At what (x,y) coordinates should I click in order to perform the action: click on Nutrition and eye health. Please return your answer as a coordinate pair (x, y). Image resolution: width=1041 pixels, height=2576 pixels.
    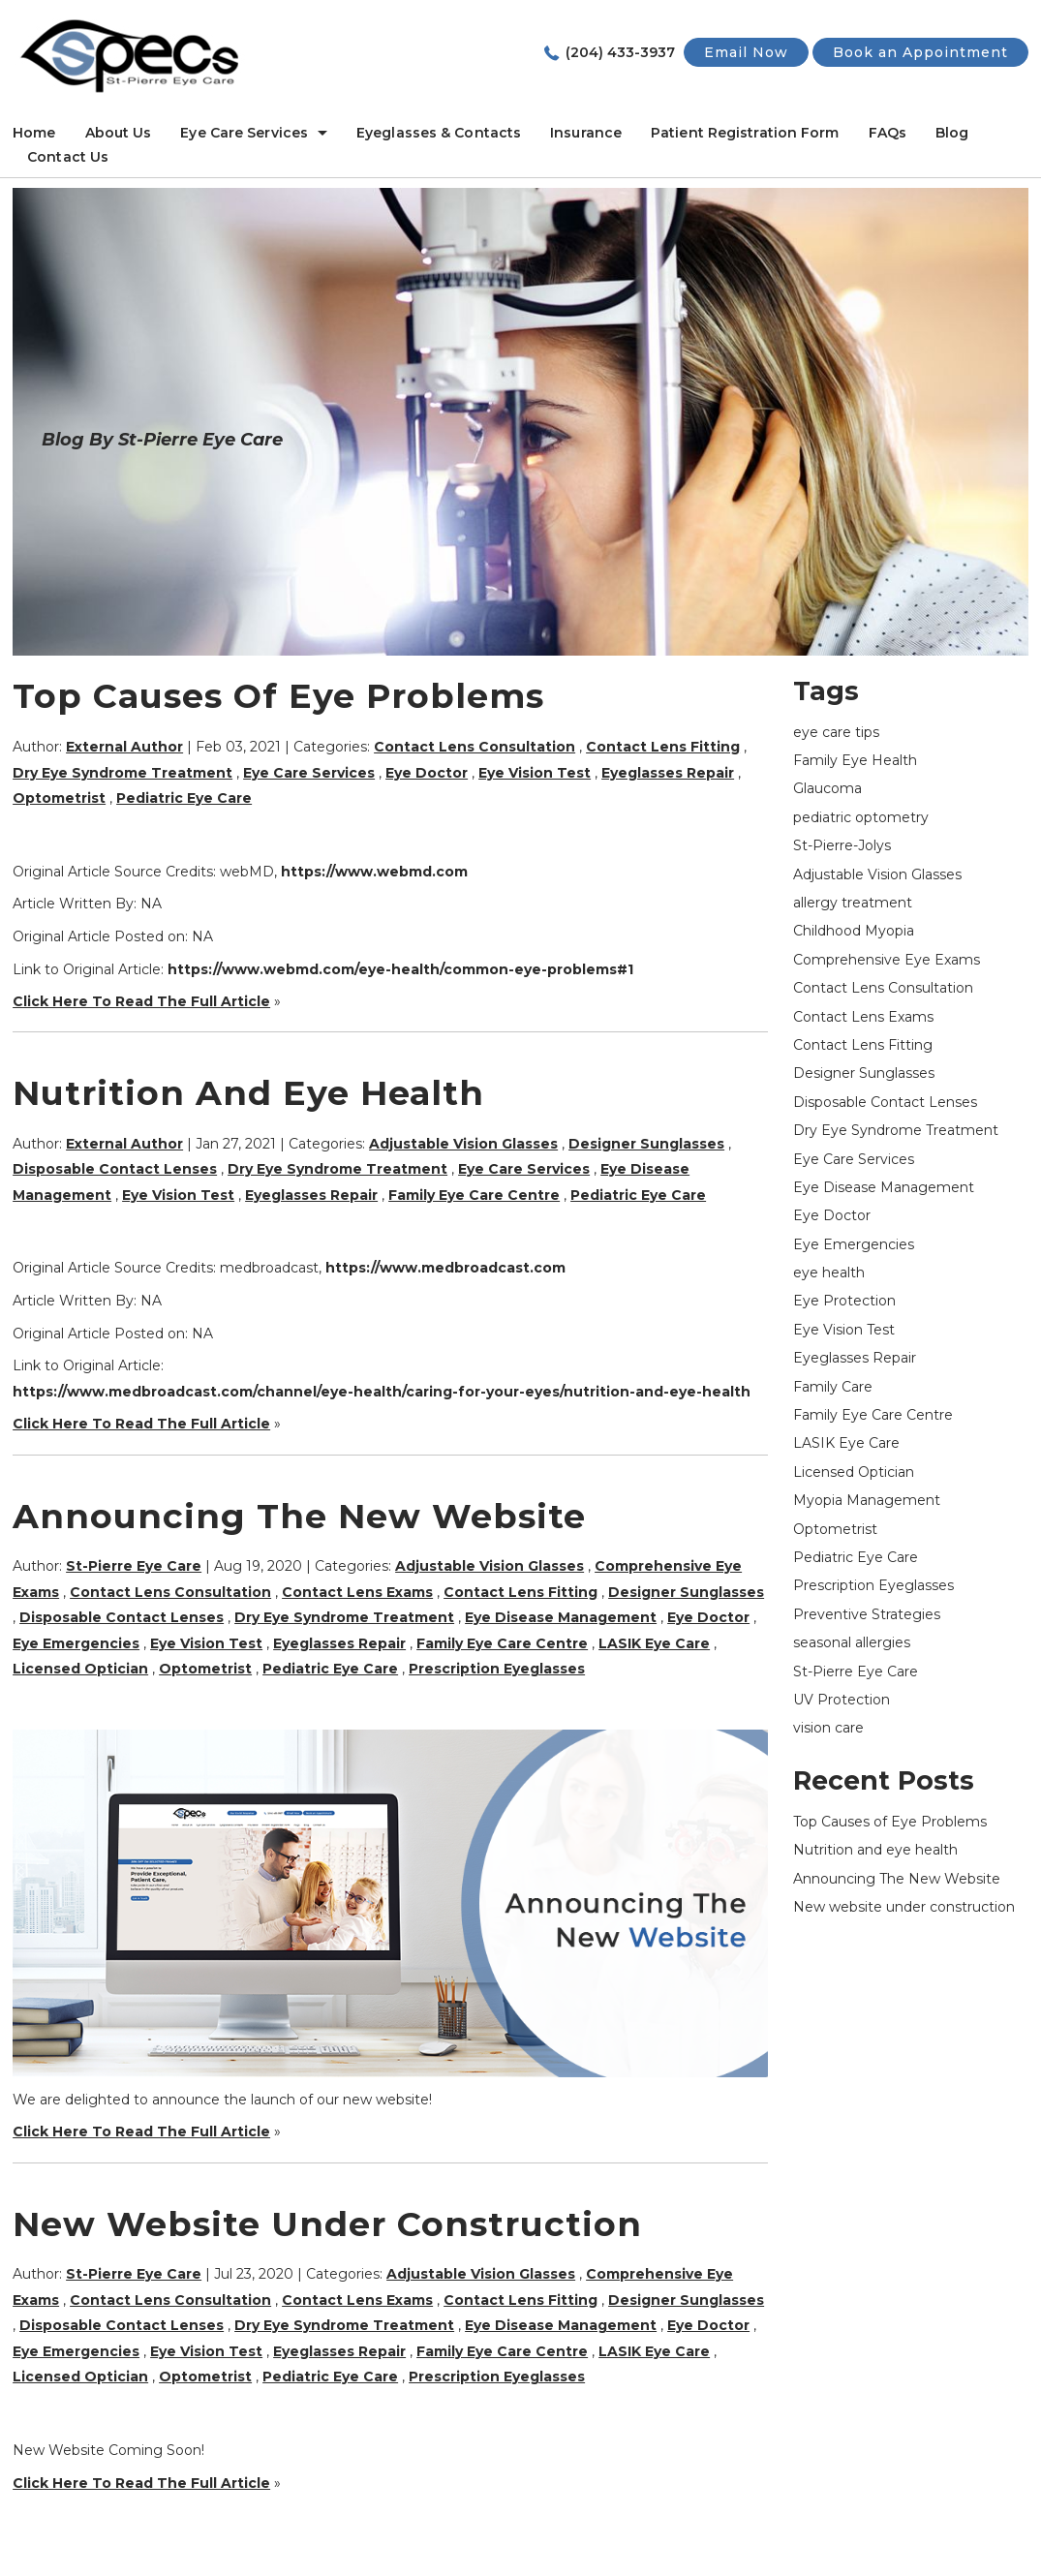
    Looking at the image, I should click on (248, 1093).